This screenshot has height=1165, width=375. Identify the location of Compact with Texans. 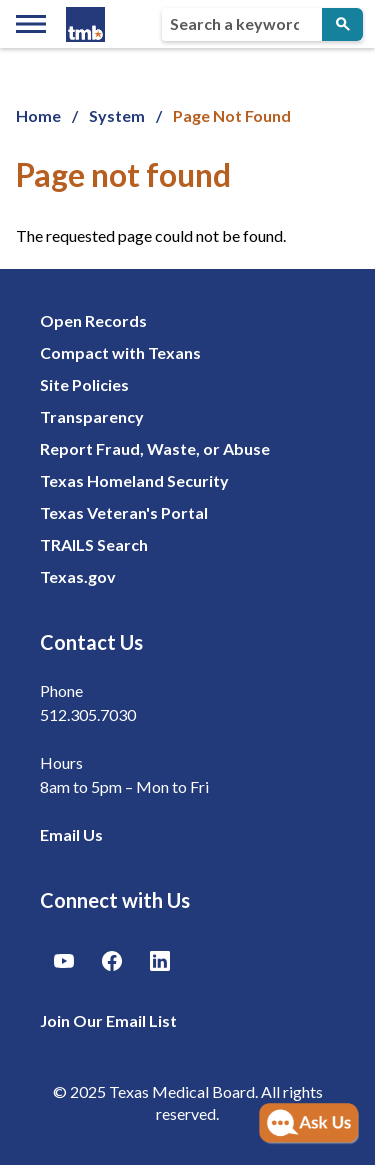
(120, 352).